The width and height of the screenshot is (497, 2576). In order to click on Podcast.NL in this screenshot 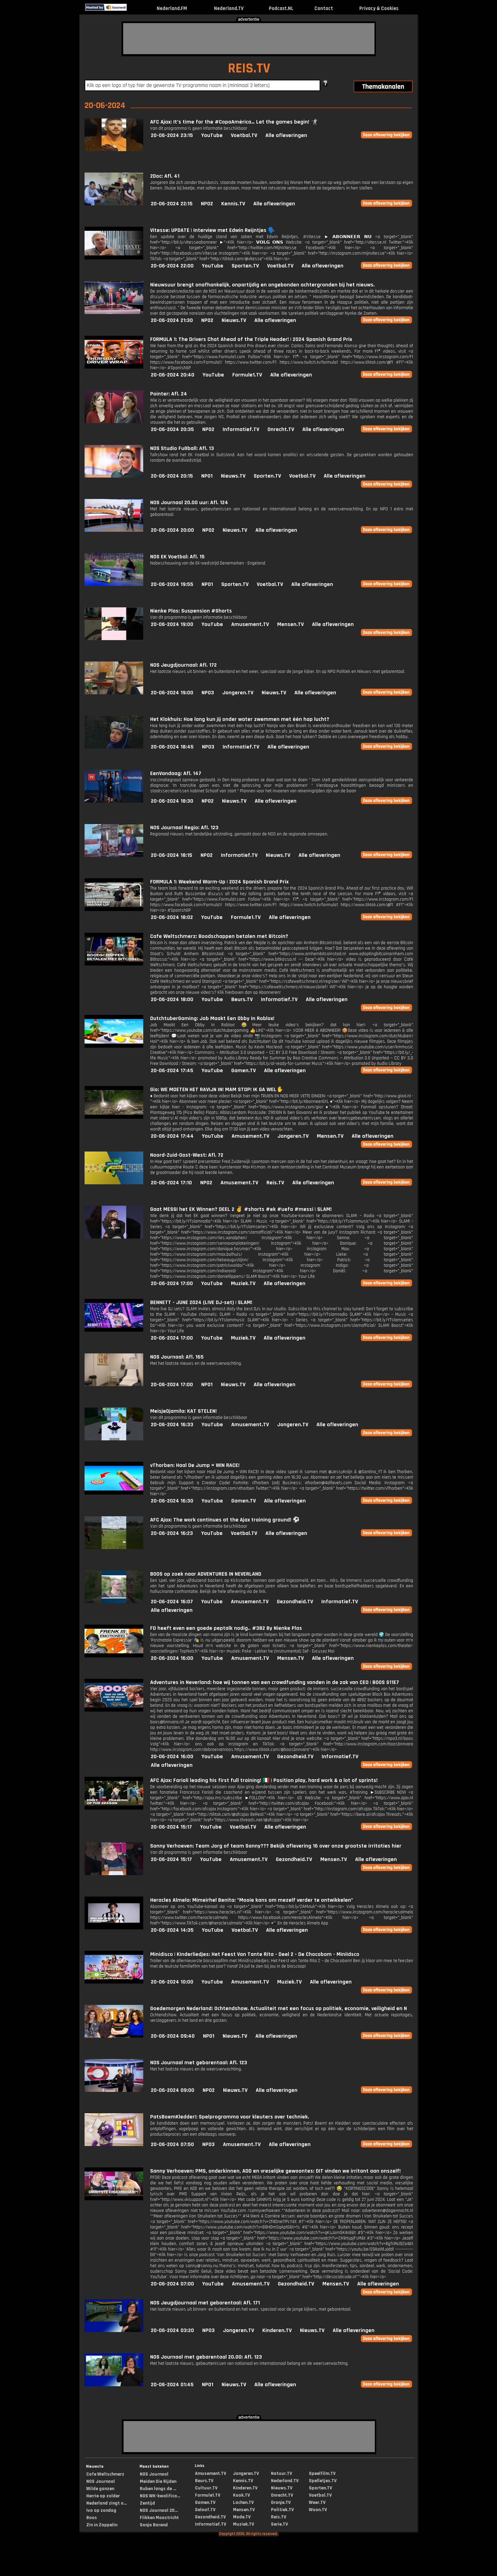, I will do `click(281, 8)`.